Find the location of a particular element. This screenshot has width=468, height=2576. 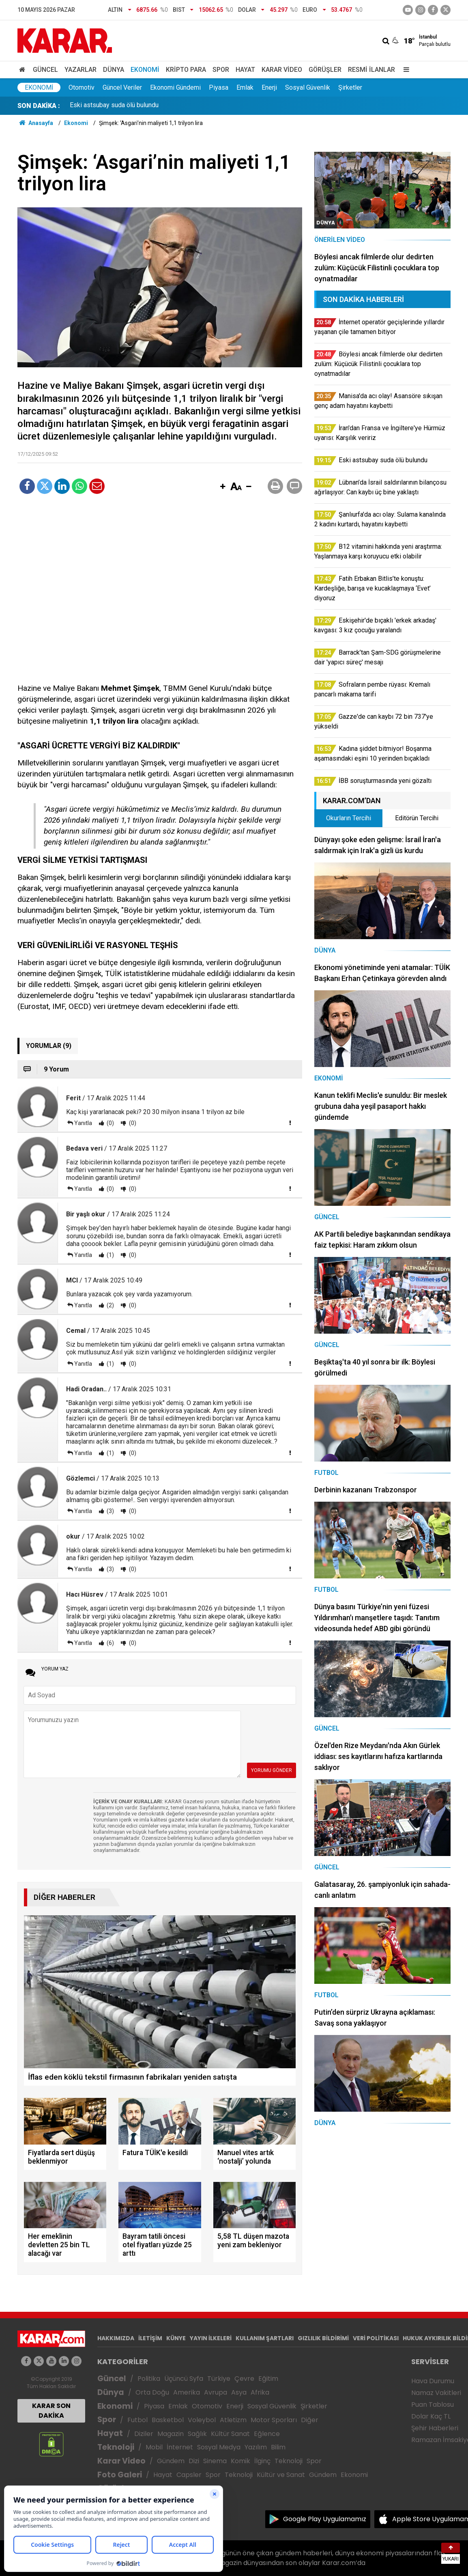

Üçüncü Syfa is located at coordinates (183, 2378).